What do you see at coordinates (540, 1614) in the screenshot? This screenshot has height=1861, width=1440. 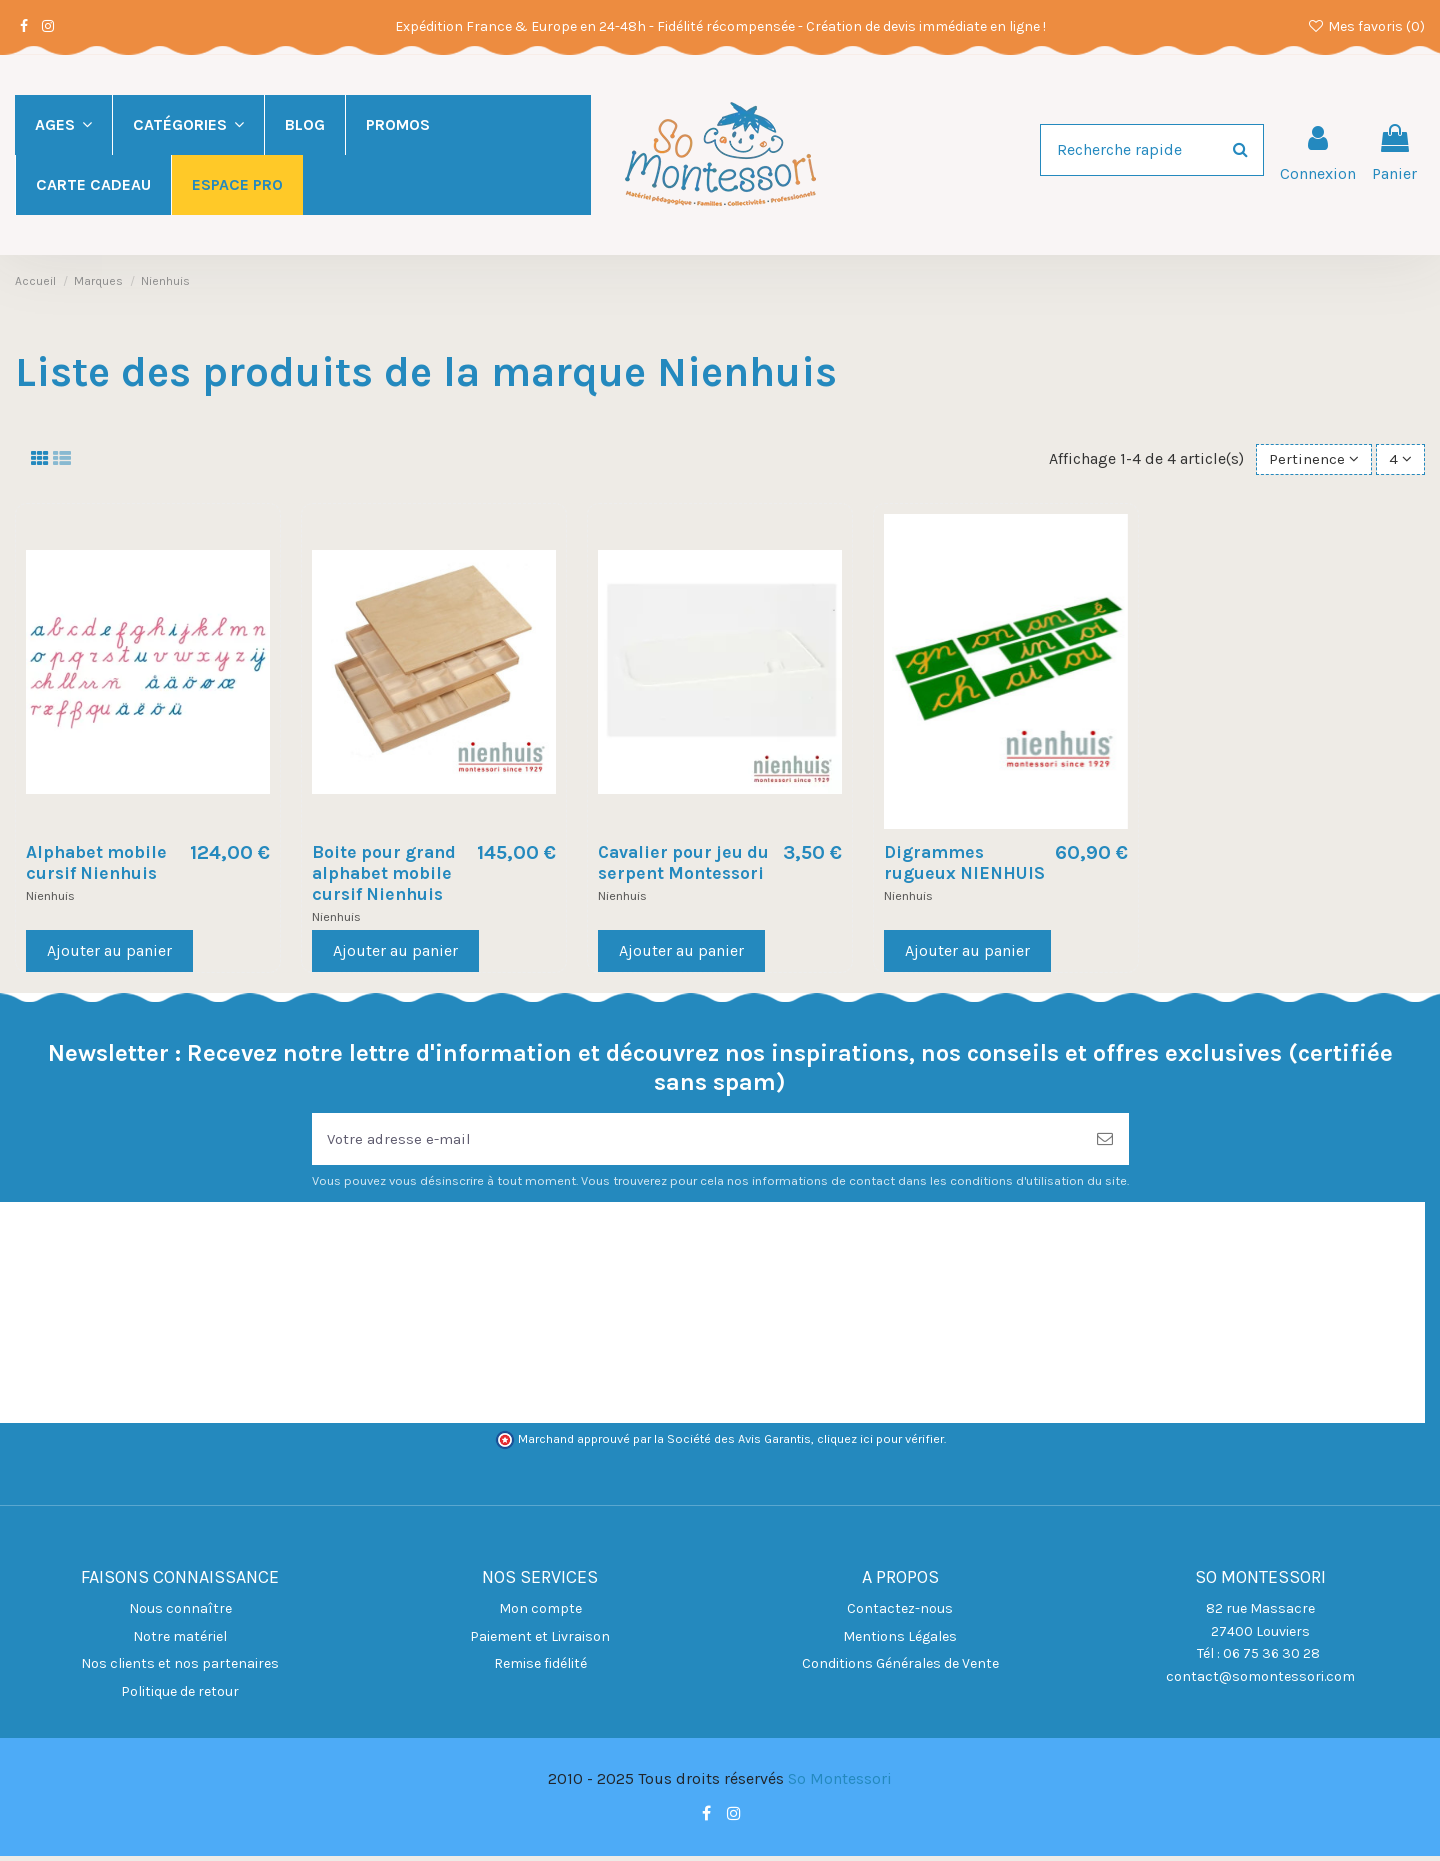 I see `Mon compte` at bounding box center [540, 1614].